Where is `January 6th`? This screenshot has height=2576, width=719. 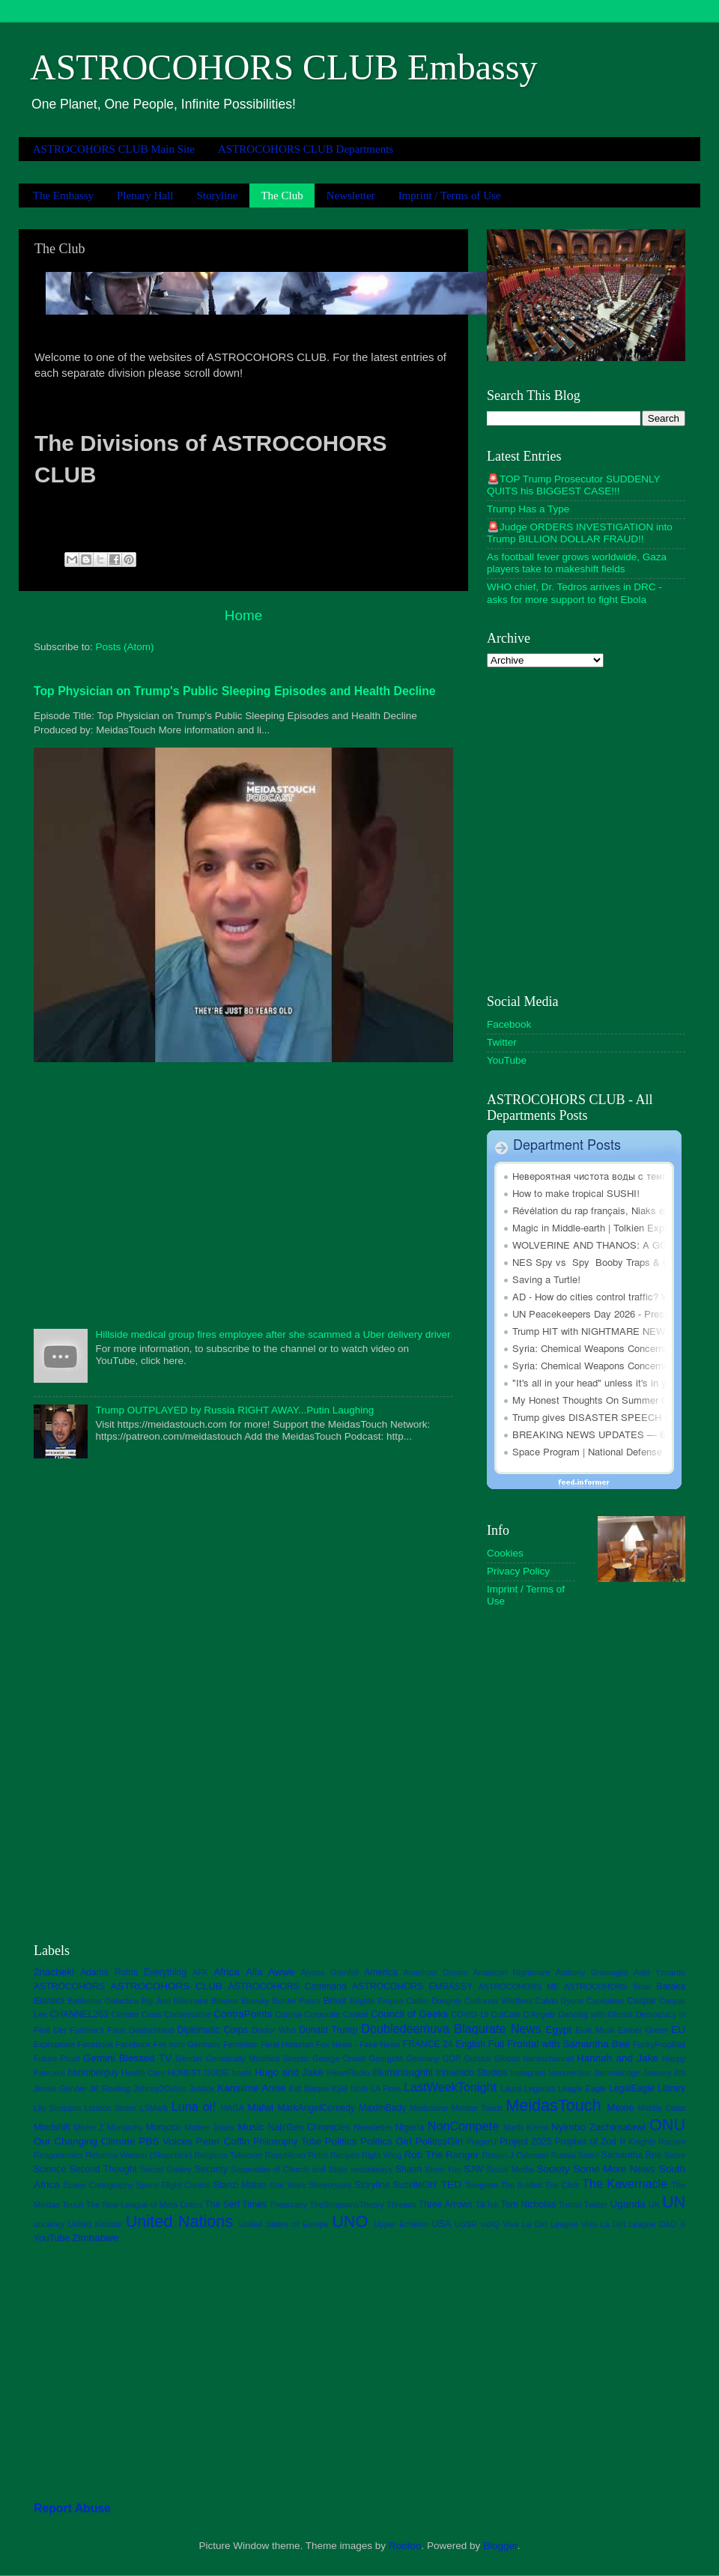
January 6th is located at coordinates (664, 2072).